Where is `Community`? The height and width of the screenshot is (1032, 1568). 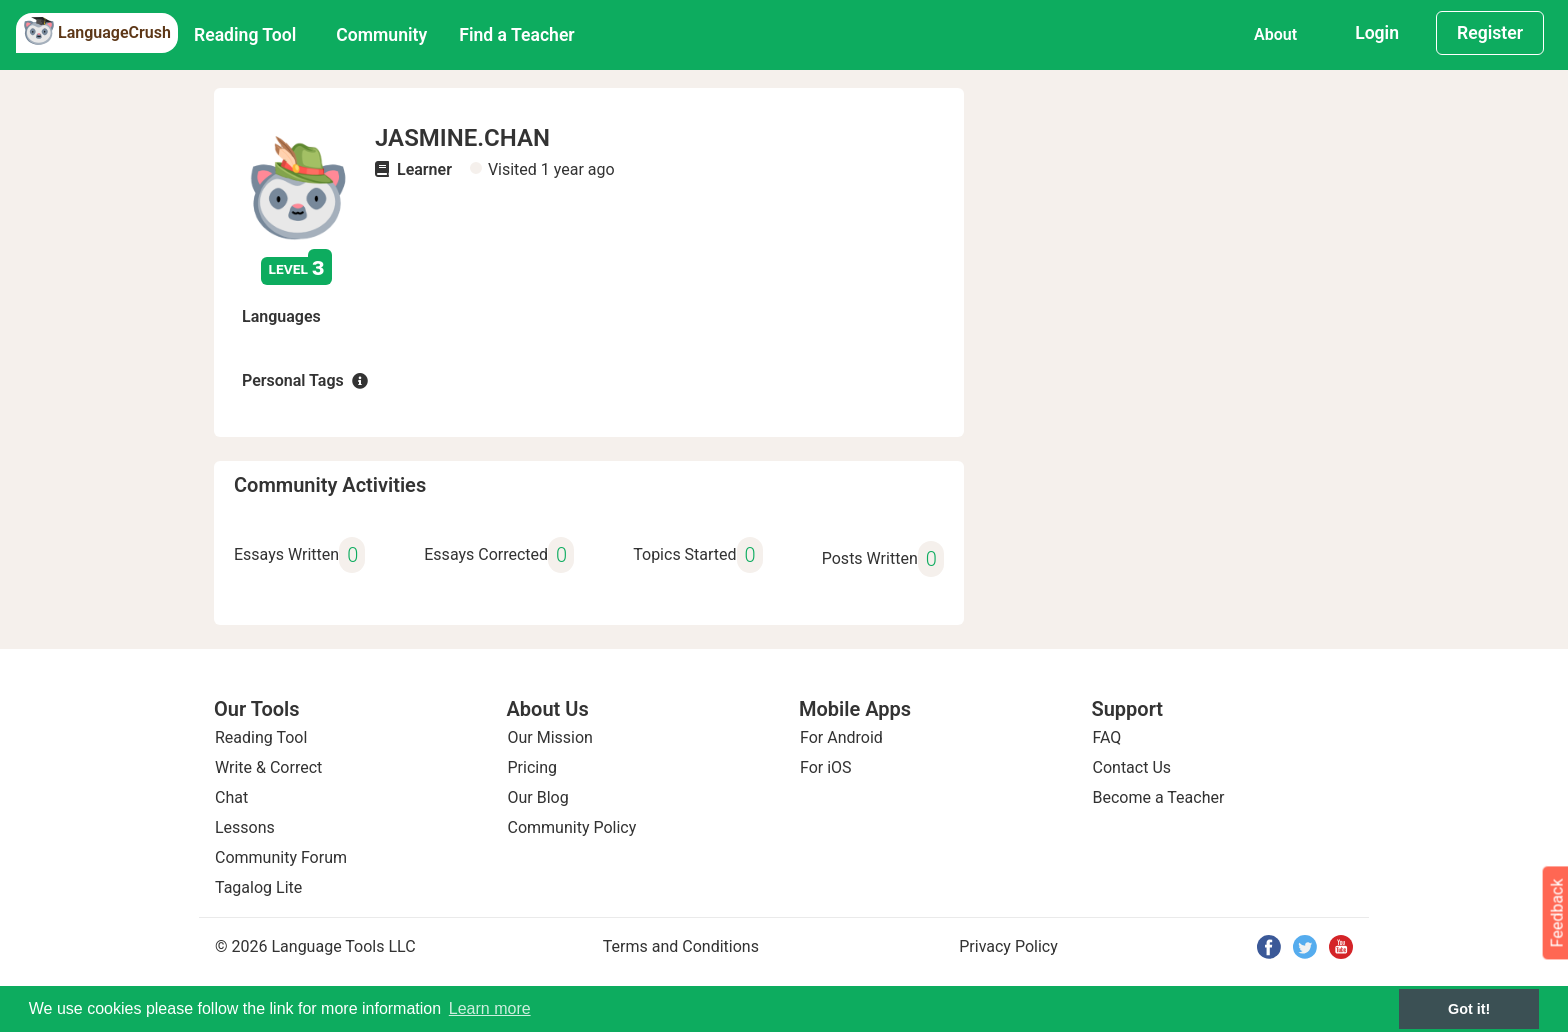
Community is located at coordinates (381, 35).